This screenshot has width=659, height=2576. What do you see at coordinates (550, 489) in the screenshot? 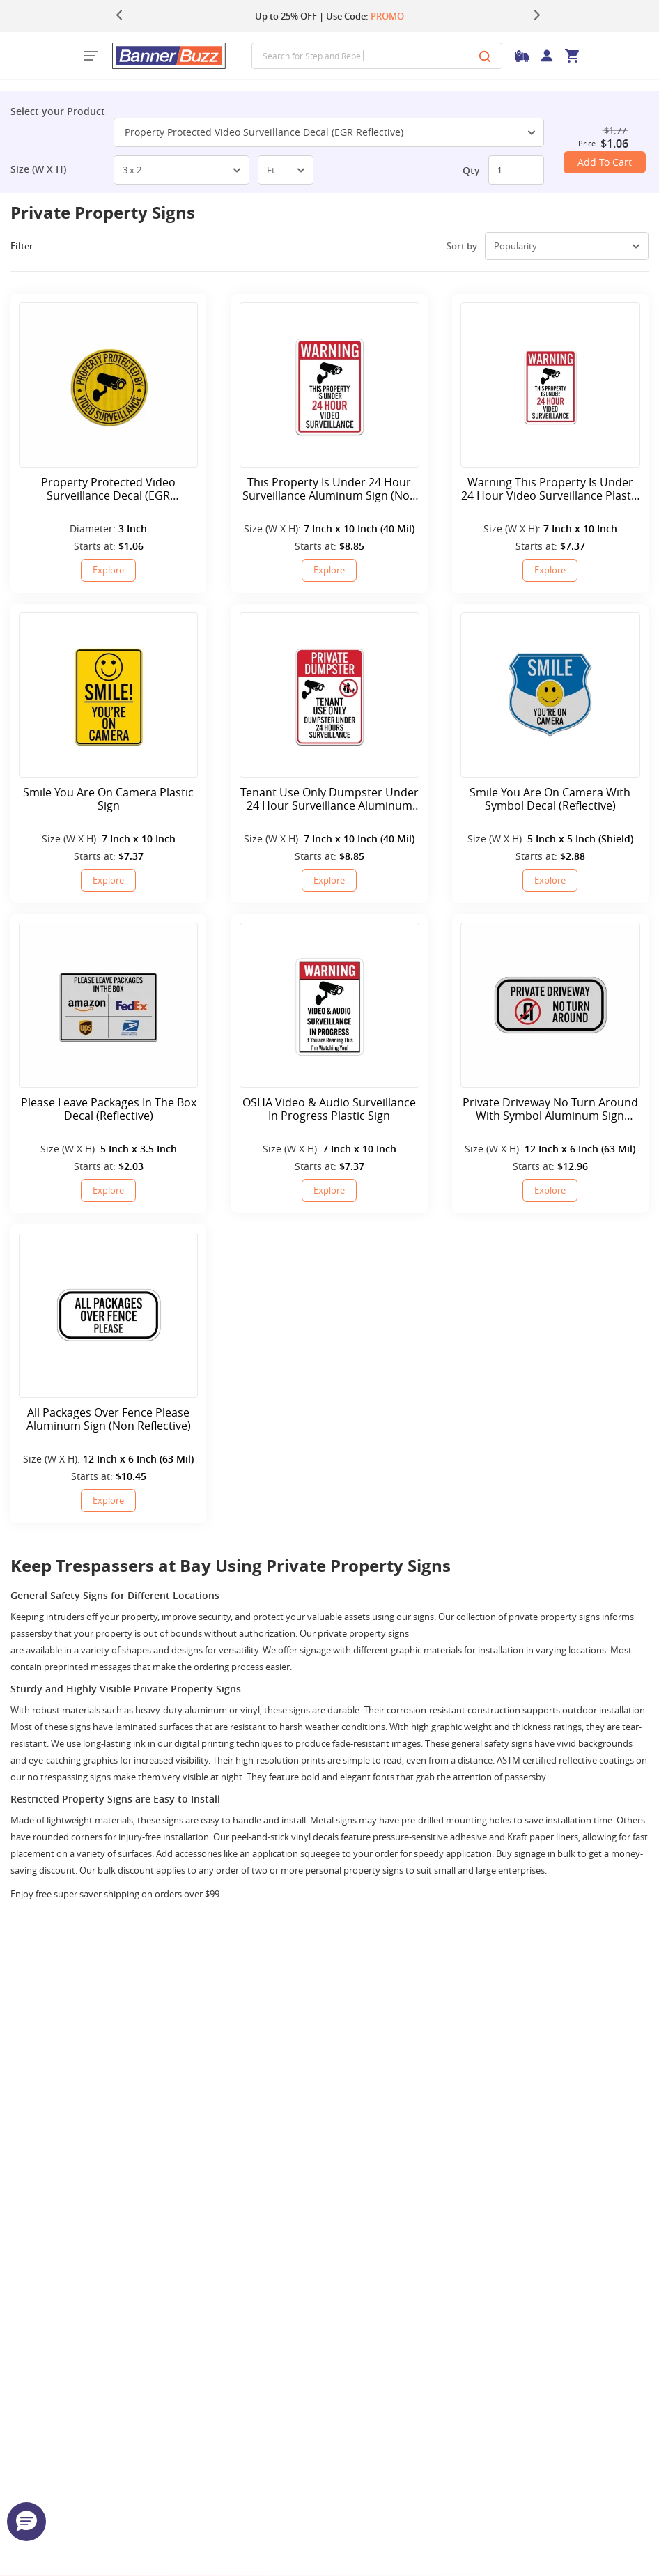
I see `Warning This Property Is Under 24 Hour Video Surveillance Plastic Sign` at bounding box center [550, 489].